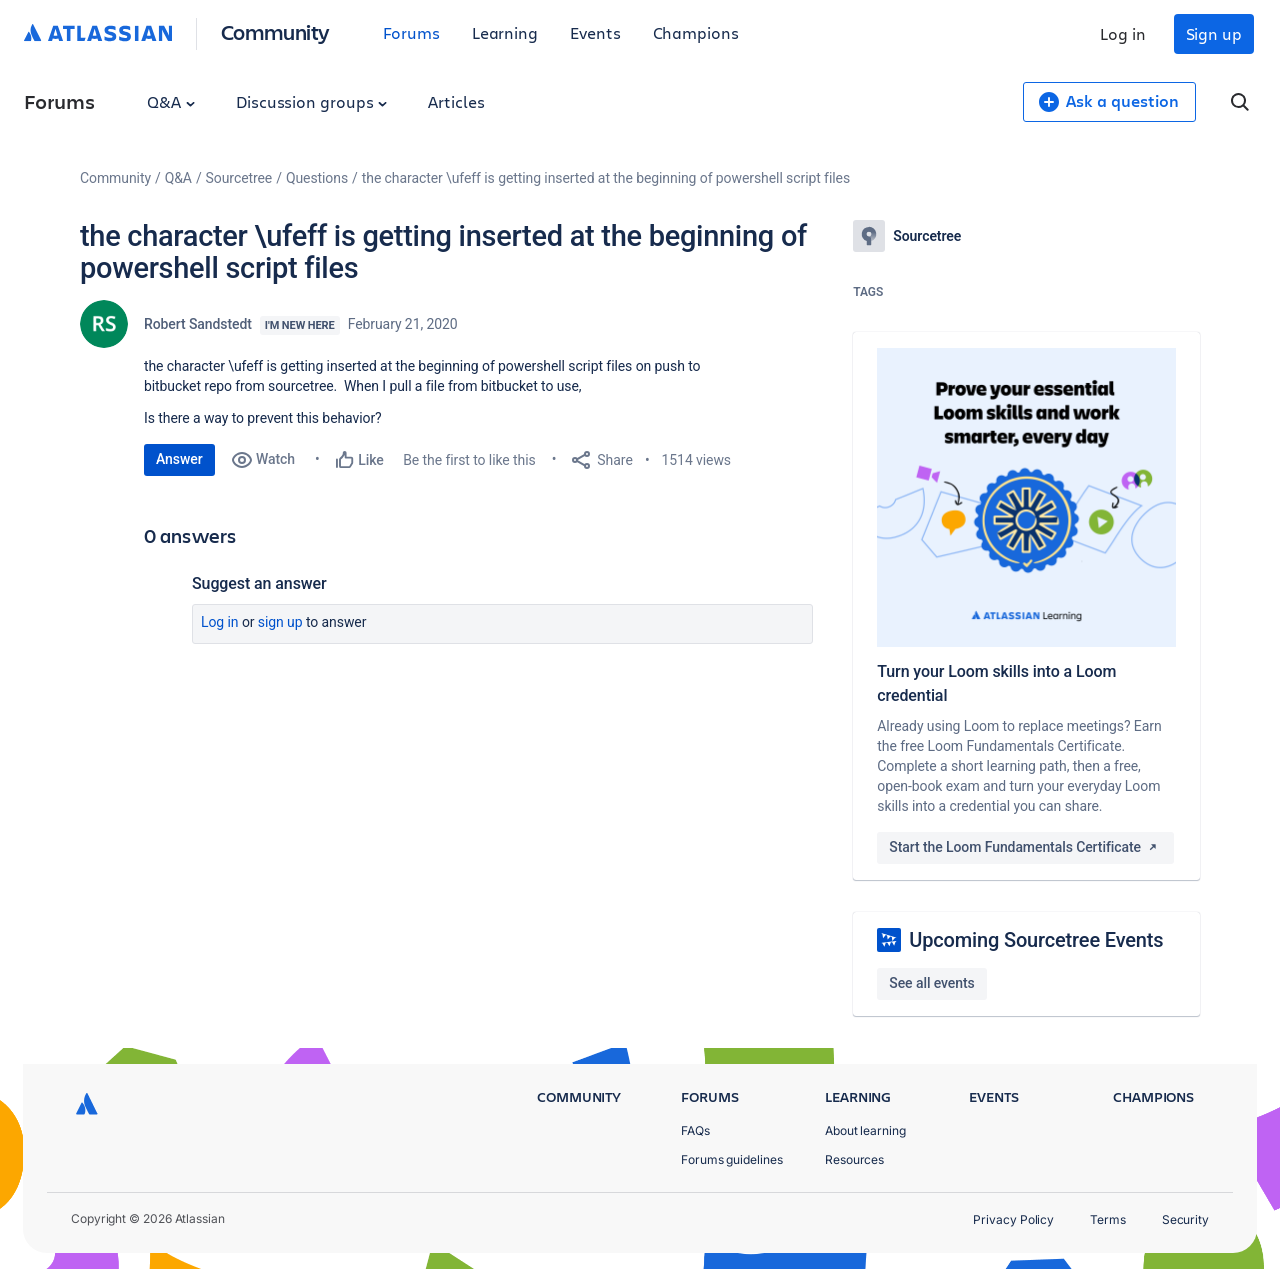  I want to click on FAQs, so click(695, 1130).